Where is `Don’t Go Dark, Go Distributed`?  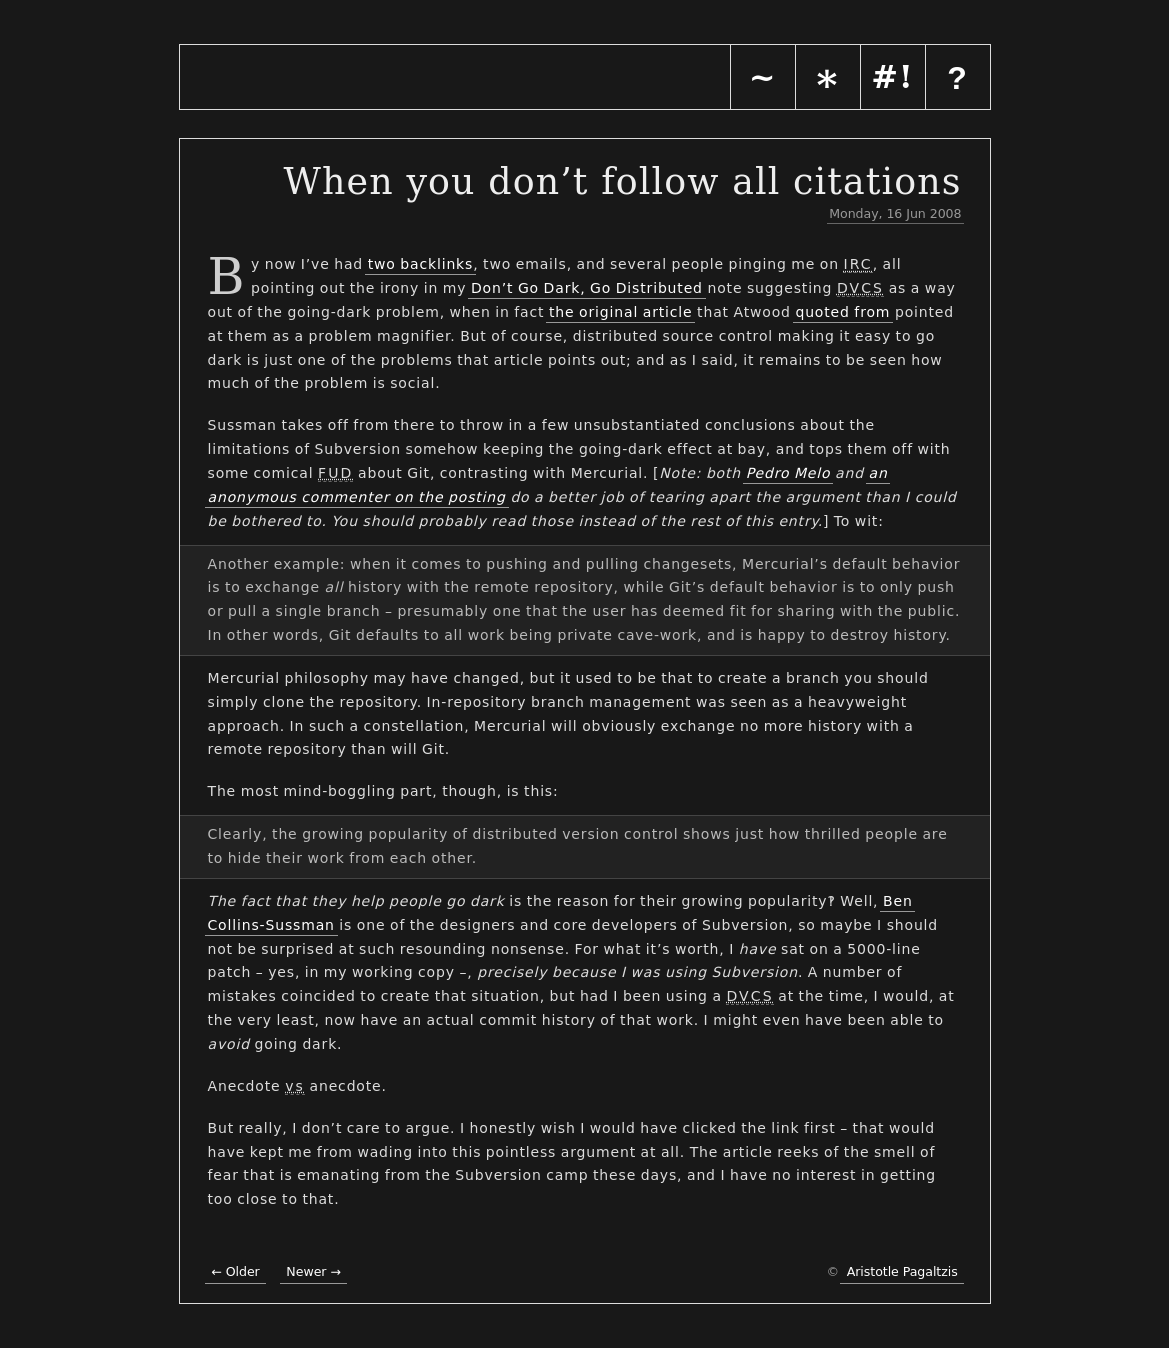 Don’t Go Dark, Go Distributed is located at coordinates (587, 288).